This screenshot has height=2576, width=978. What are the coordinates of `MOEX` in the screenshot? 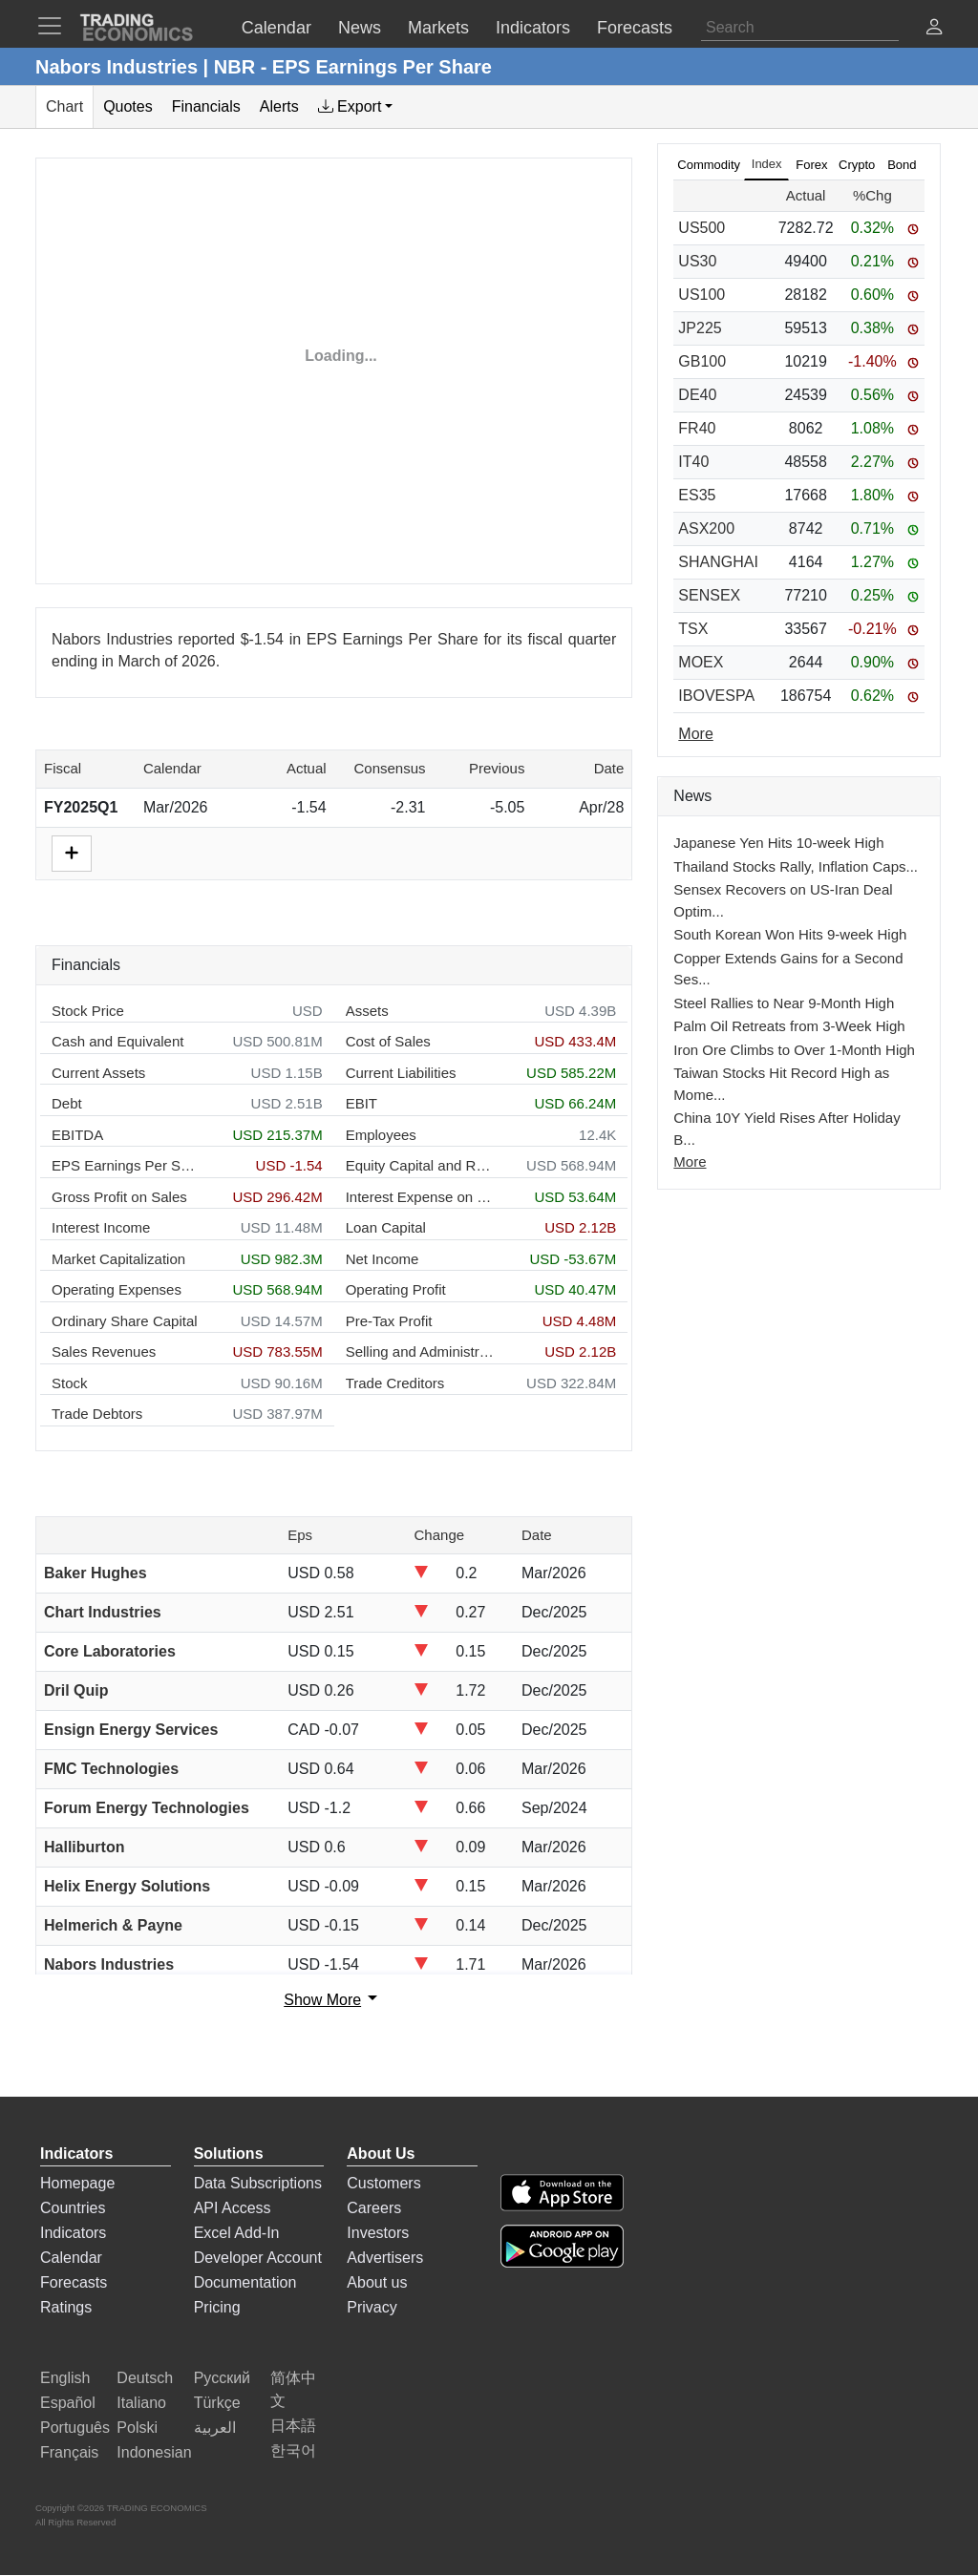 It's located at (700, 662).